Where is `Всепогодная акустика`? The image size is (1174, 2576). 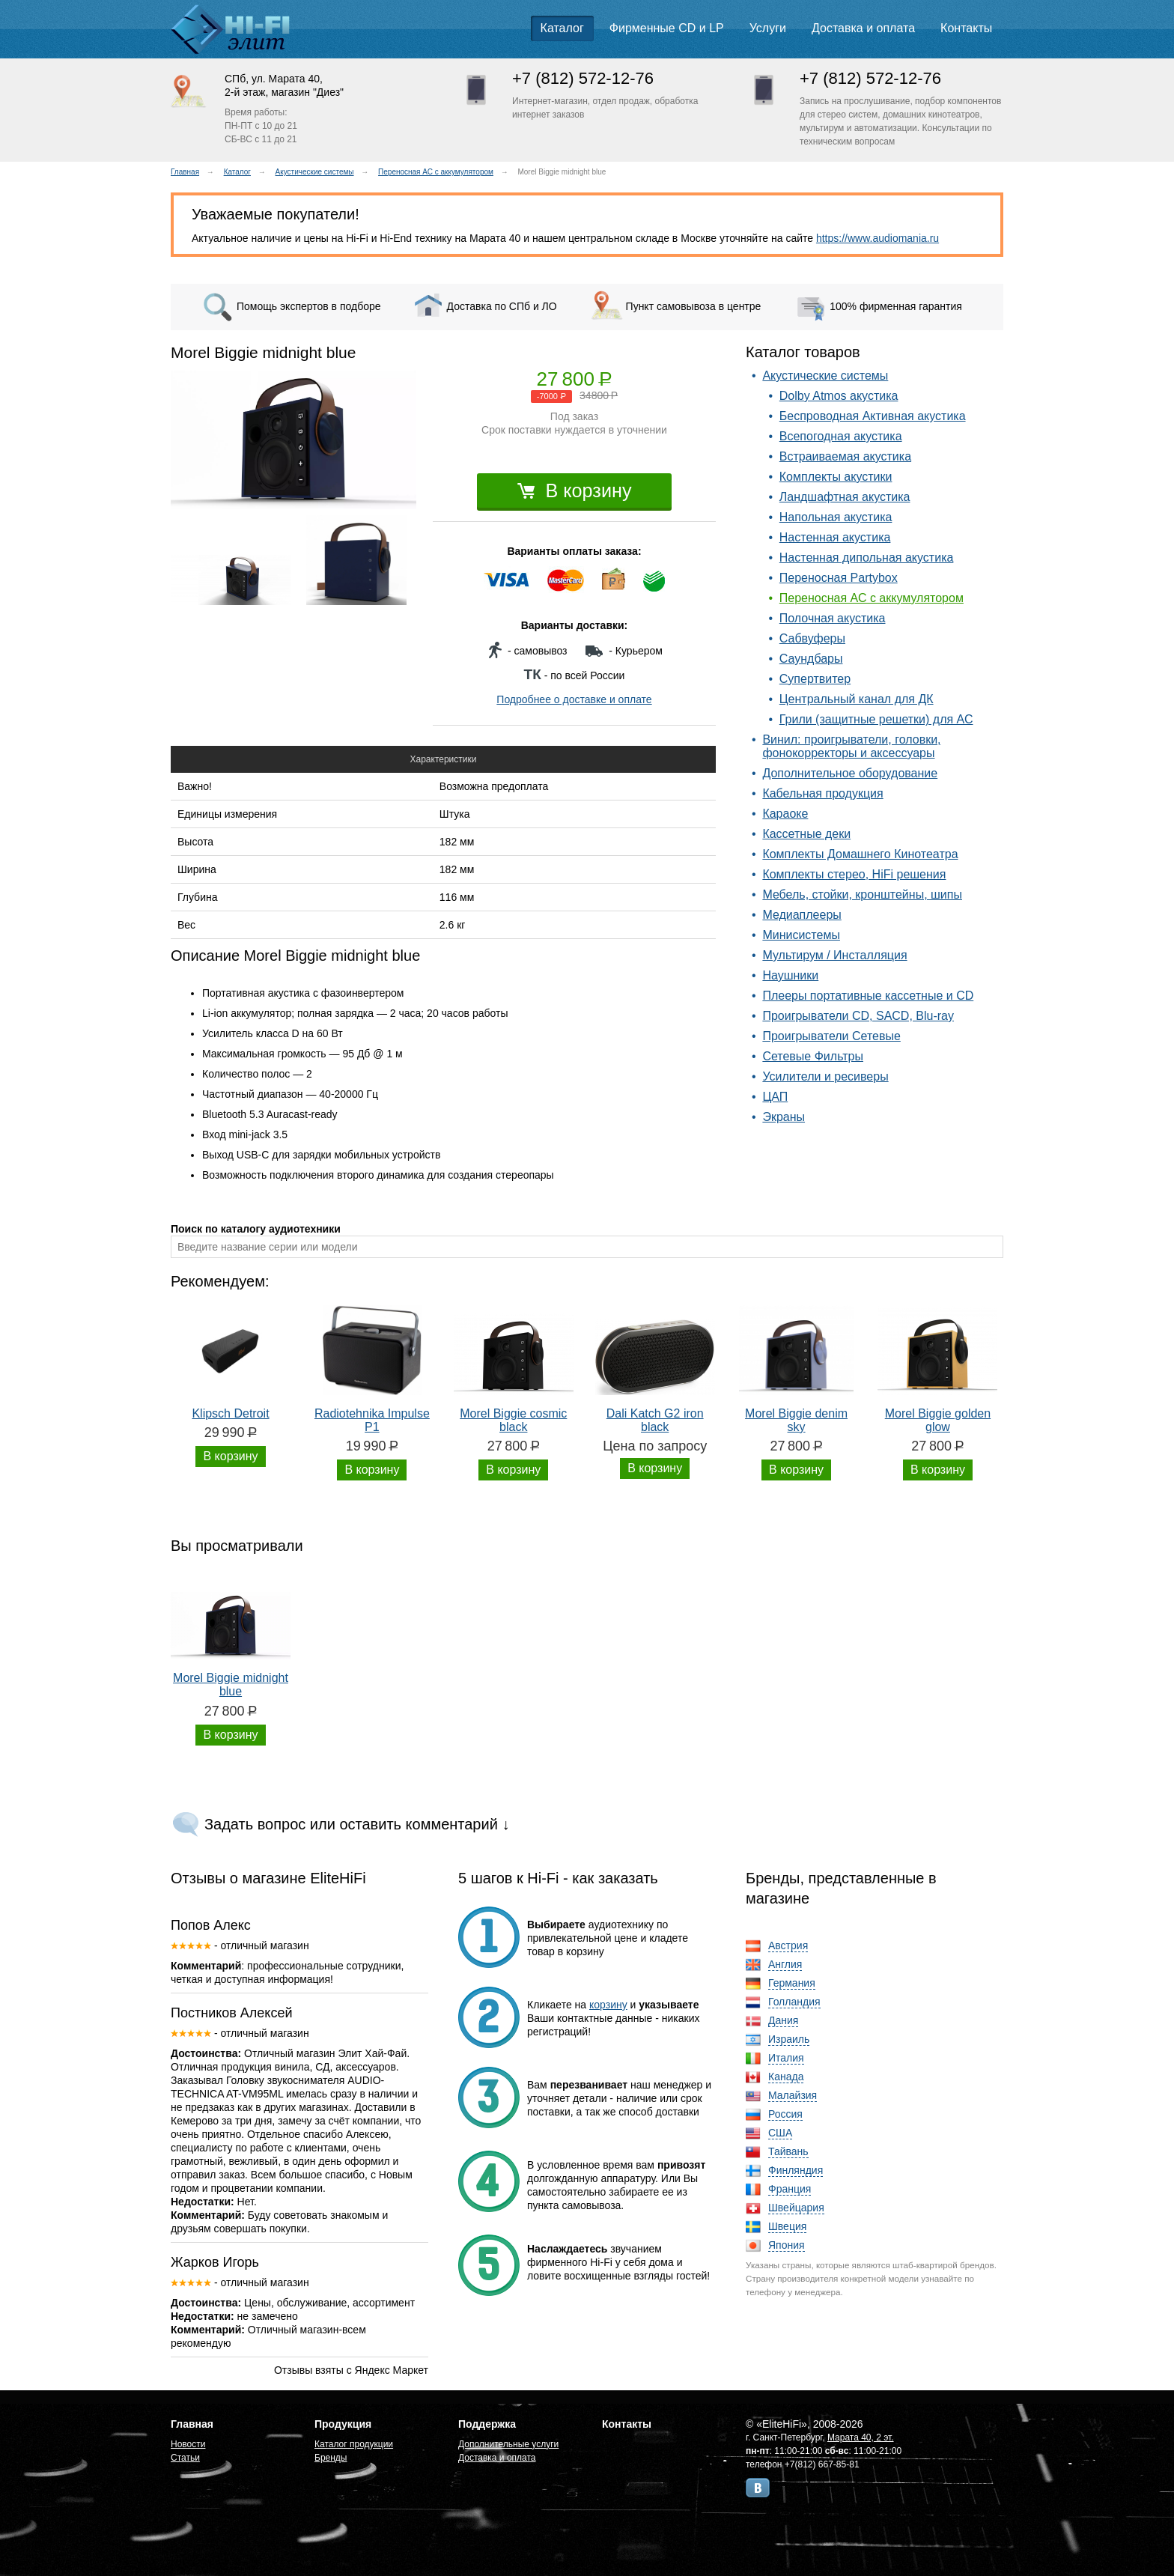 Всепогодная акустика is located at coordinates (840, 436).